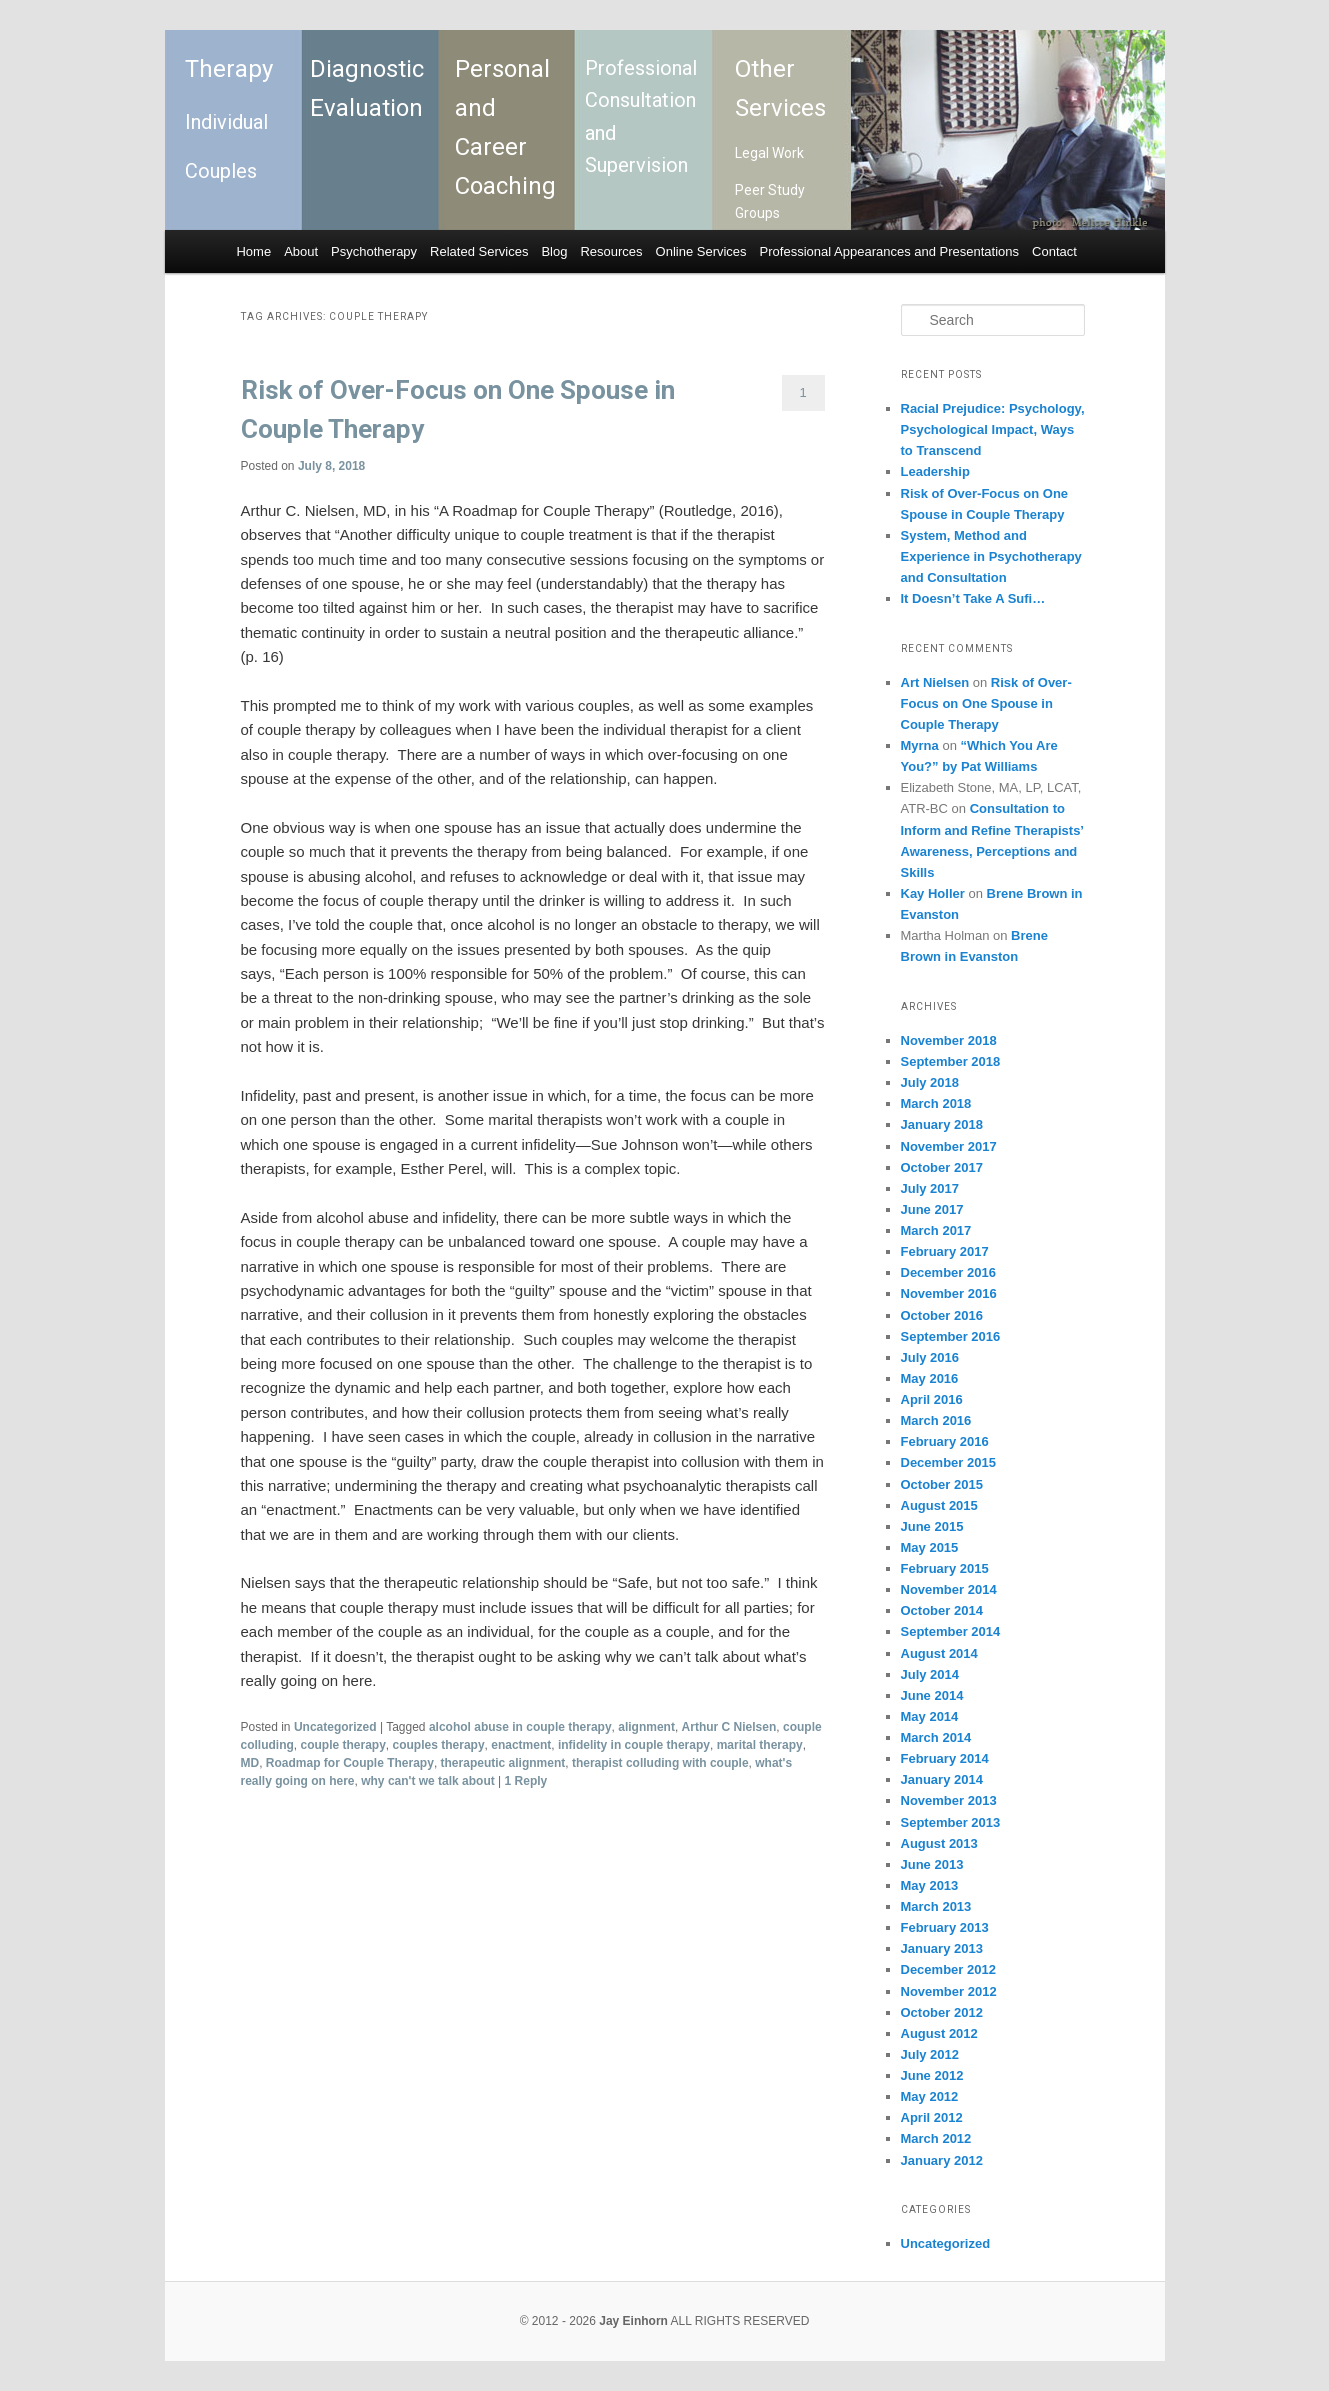 The width and height of the screenshot is (1329, 2391). Describe the element at coordinates (951, 1631) in the screenshot. I see `September 2014` at that location.